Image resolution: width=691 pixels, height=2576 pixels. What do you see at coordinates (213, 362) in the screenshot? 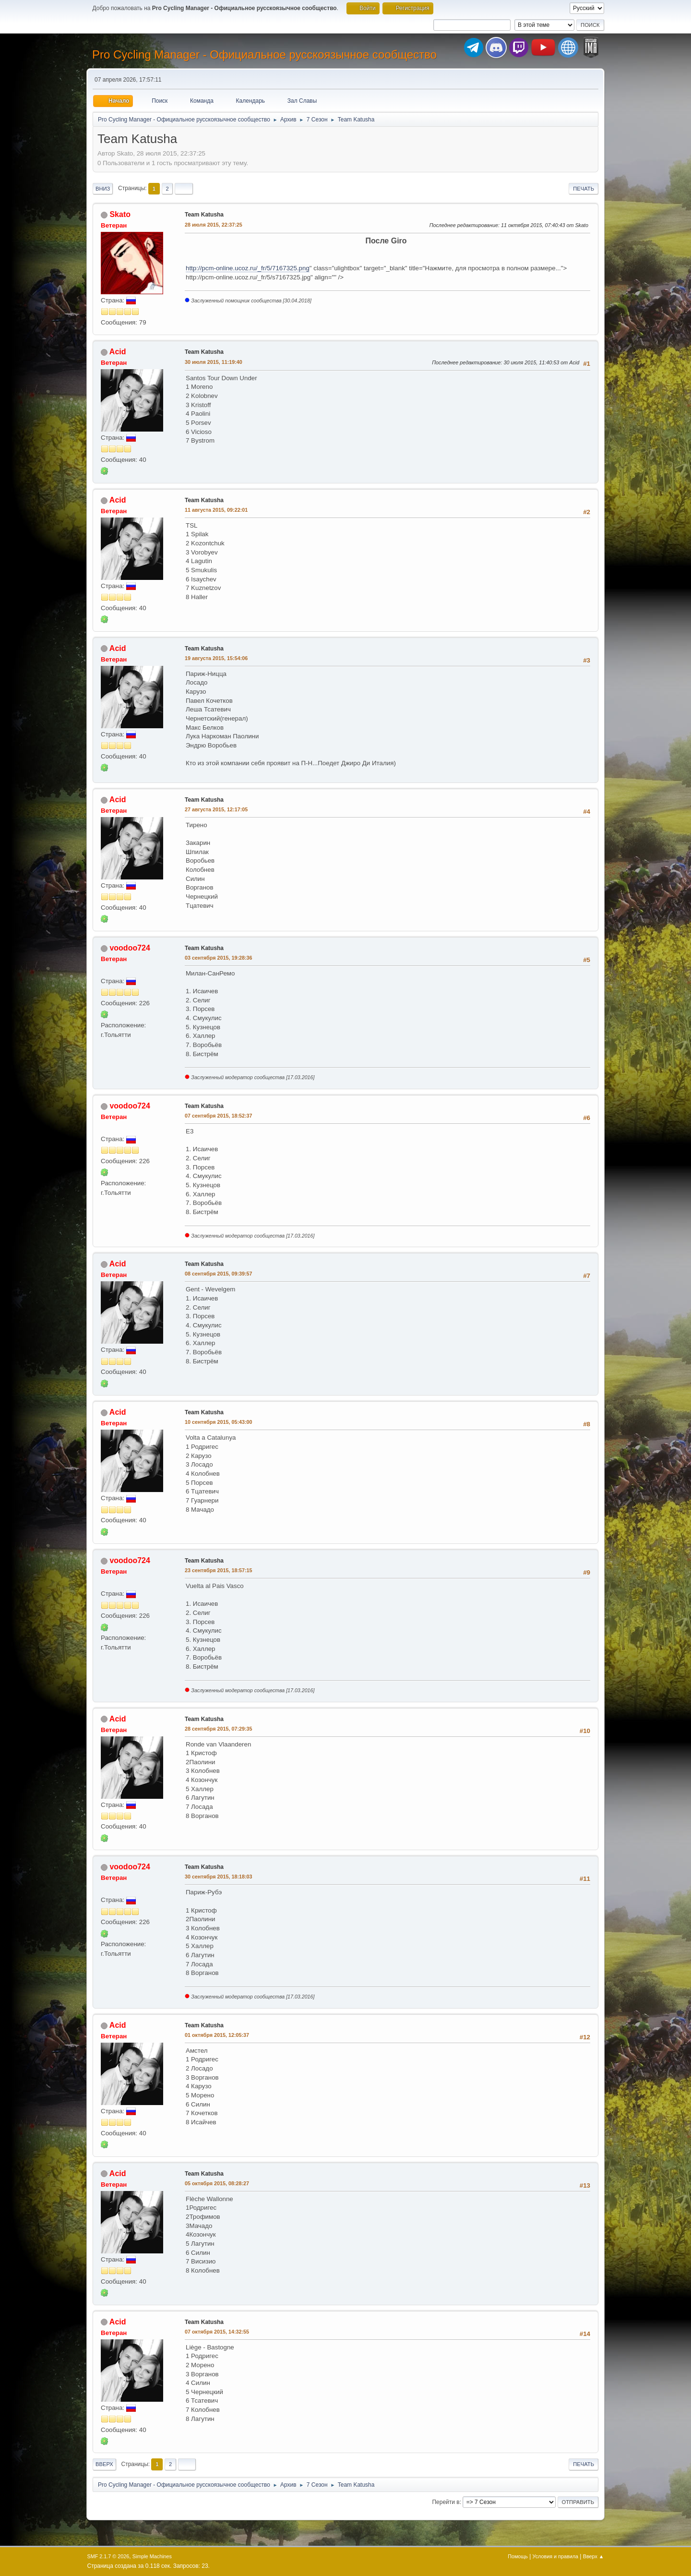
I see `30 июля 2015, 11:19:40` at bounding box center [213, 362].